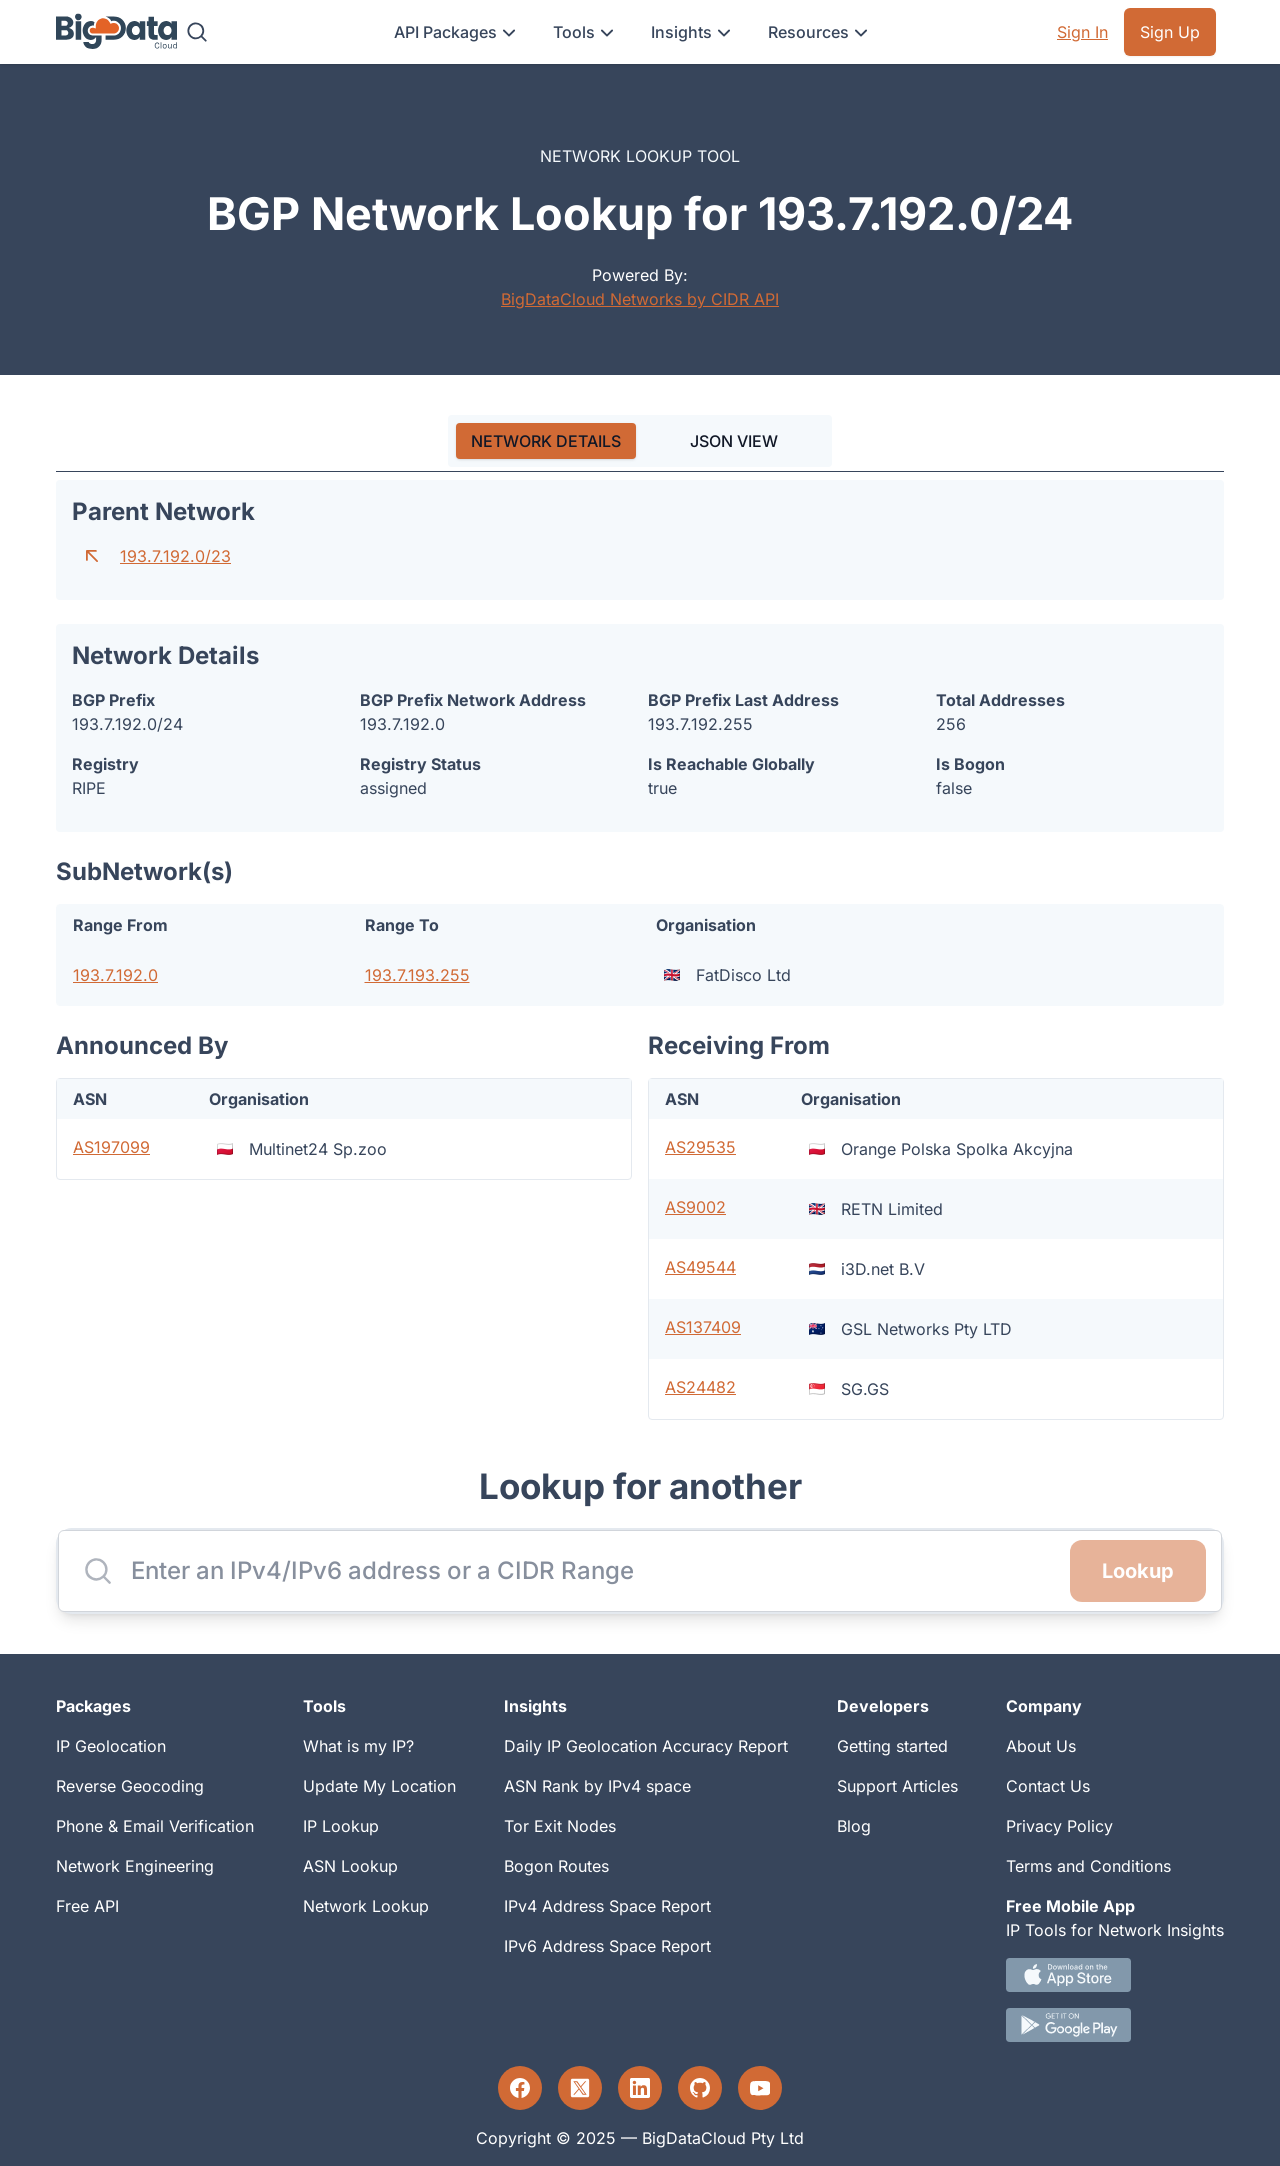 The height and width of the screenshot is (2166, 1280). What do you see at coordinates (760, 2088) in the screenshot?
I see `[YouTube profile]` at bounding box center [760, 2088].